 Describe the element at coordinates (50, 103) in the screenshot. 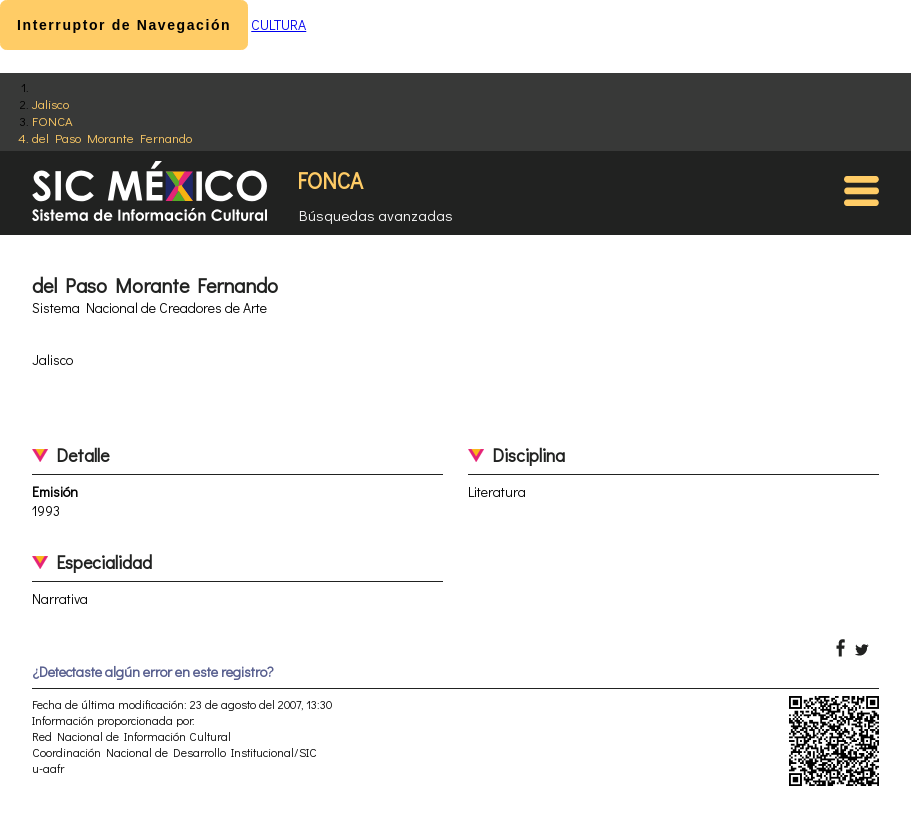

I see `Jalisco` at that location.